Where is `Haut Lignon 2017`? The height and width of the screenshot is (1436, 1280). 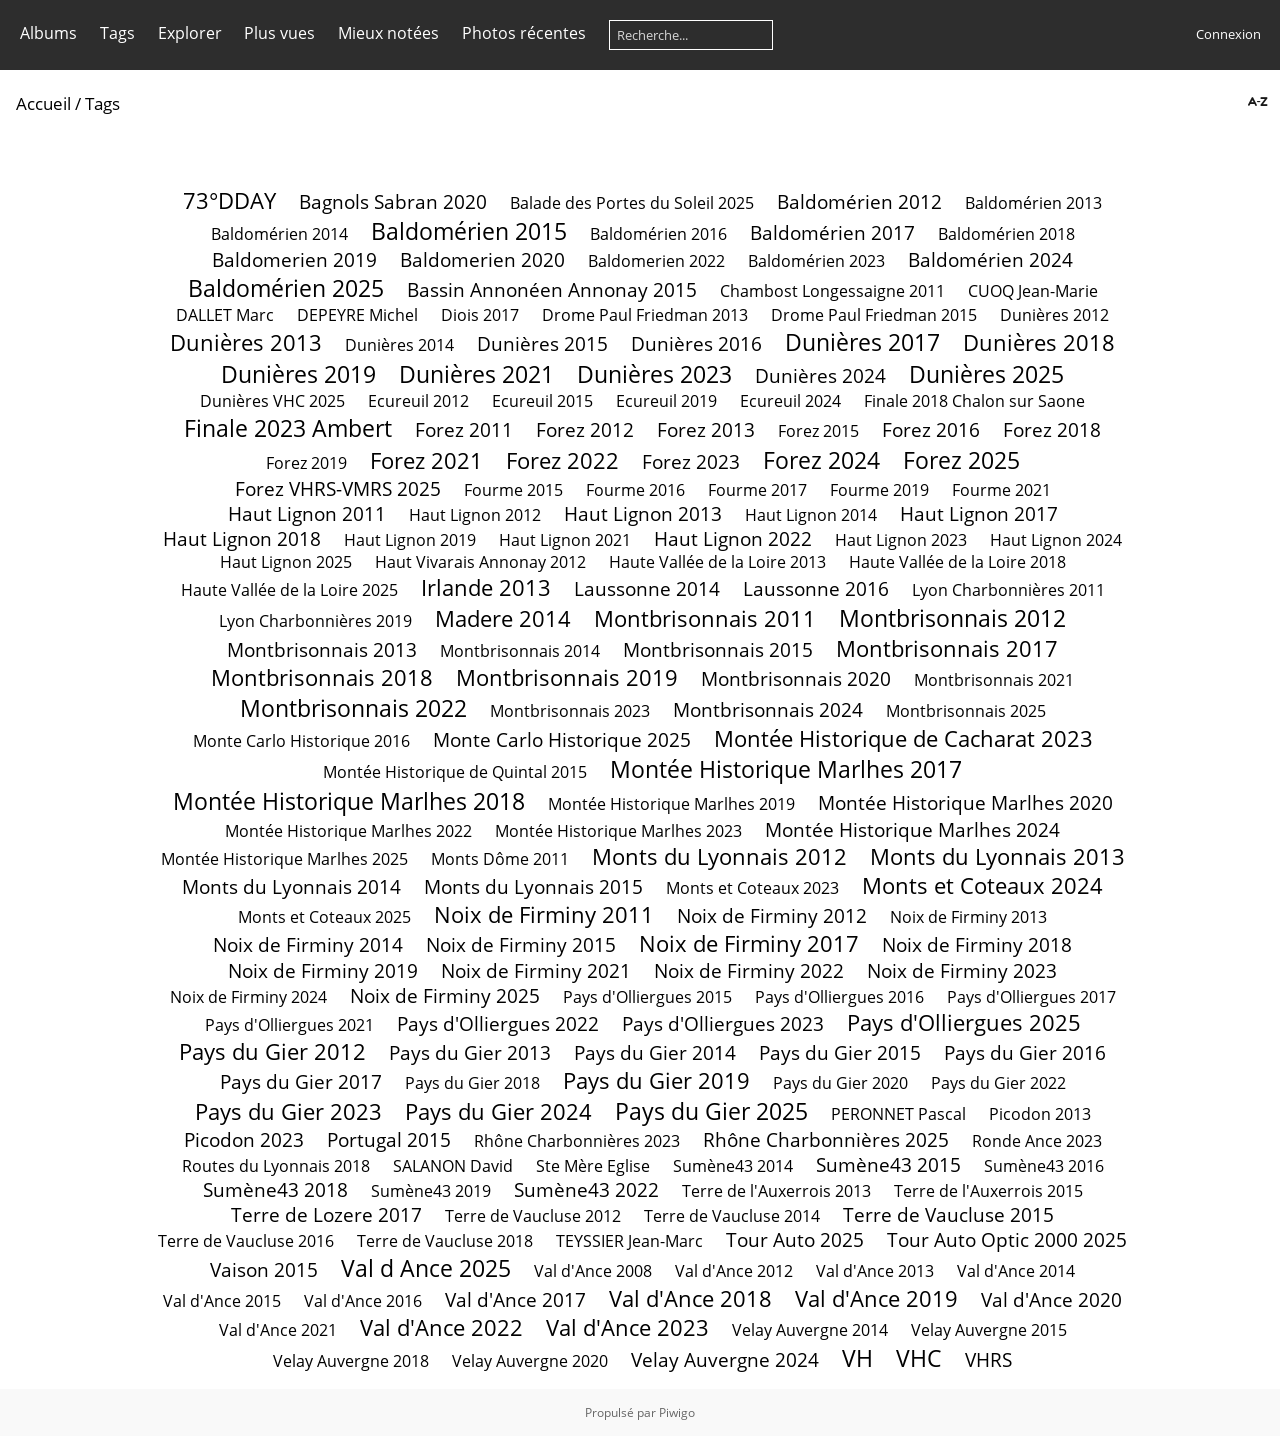 Haut Lignon 2017 is located at coordinates (979, 513).